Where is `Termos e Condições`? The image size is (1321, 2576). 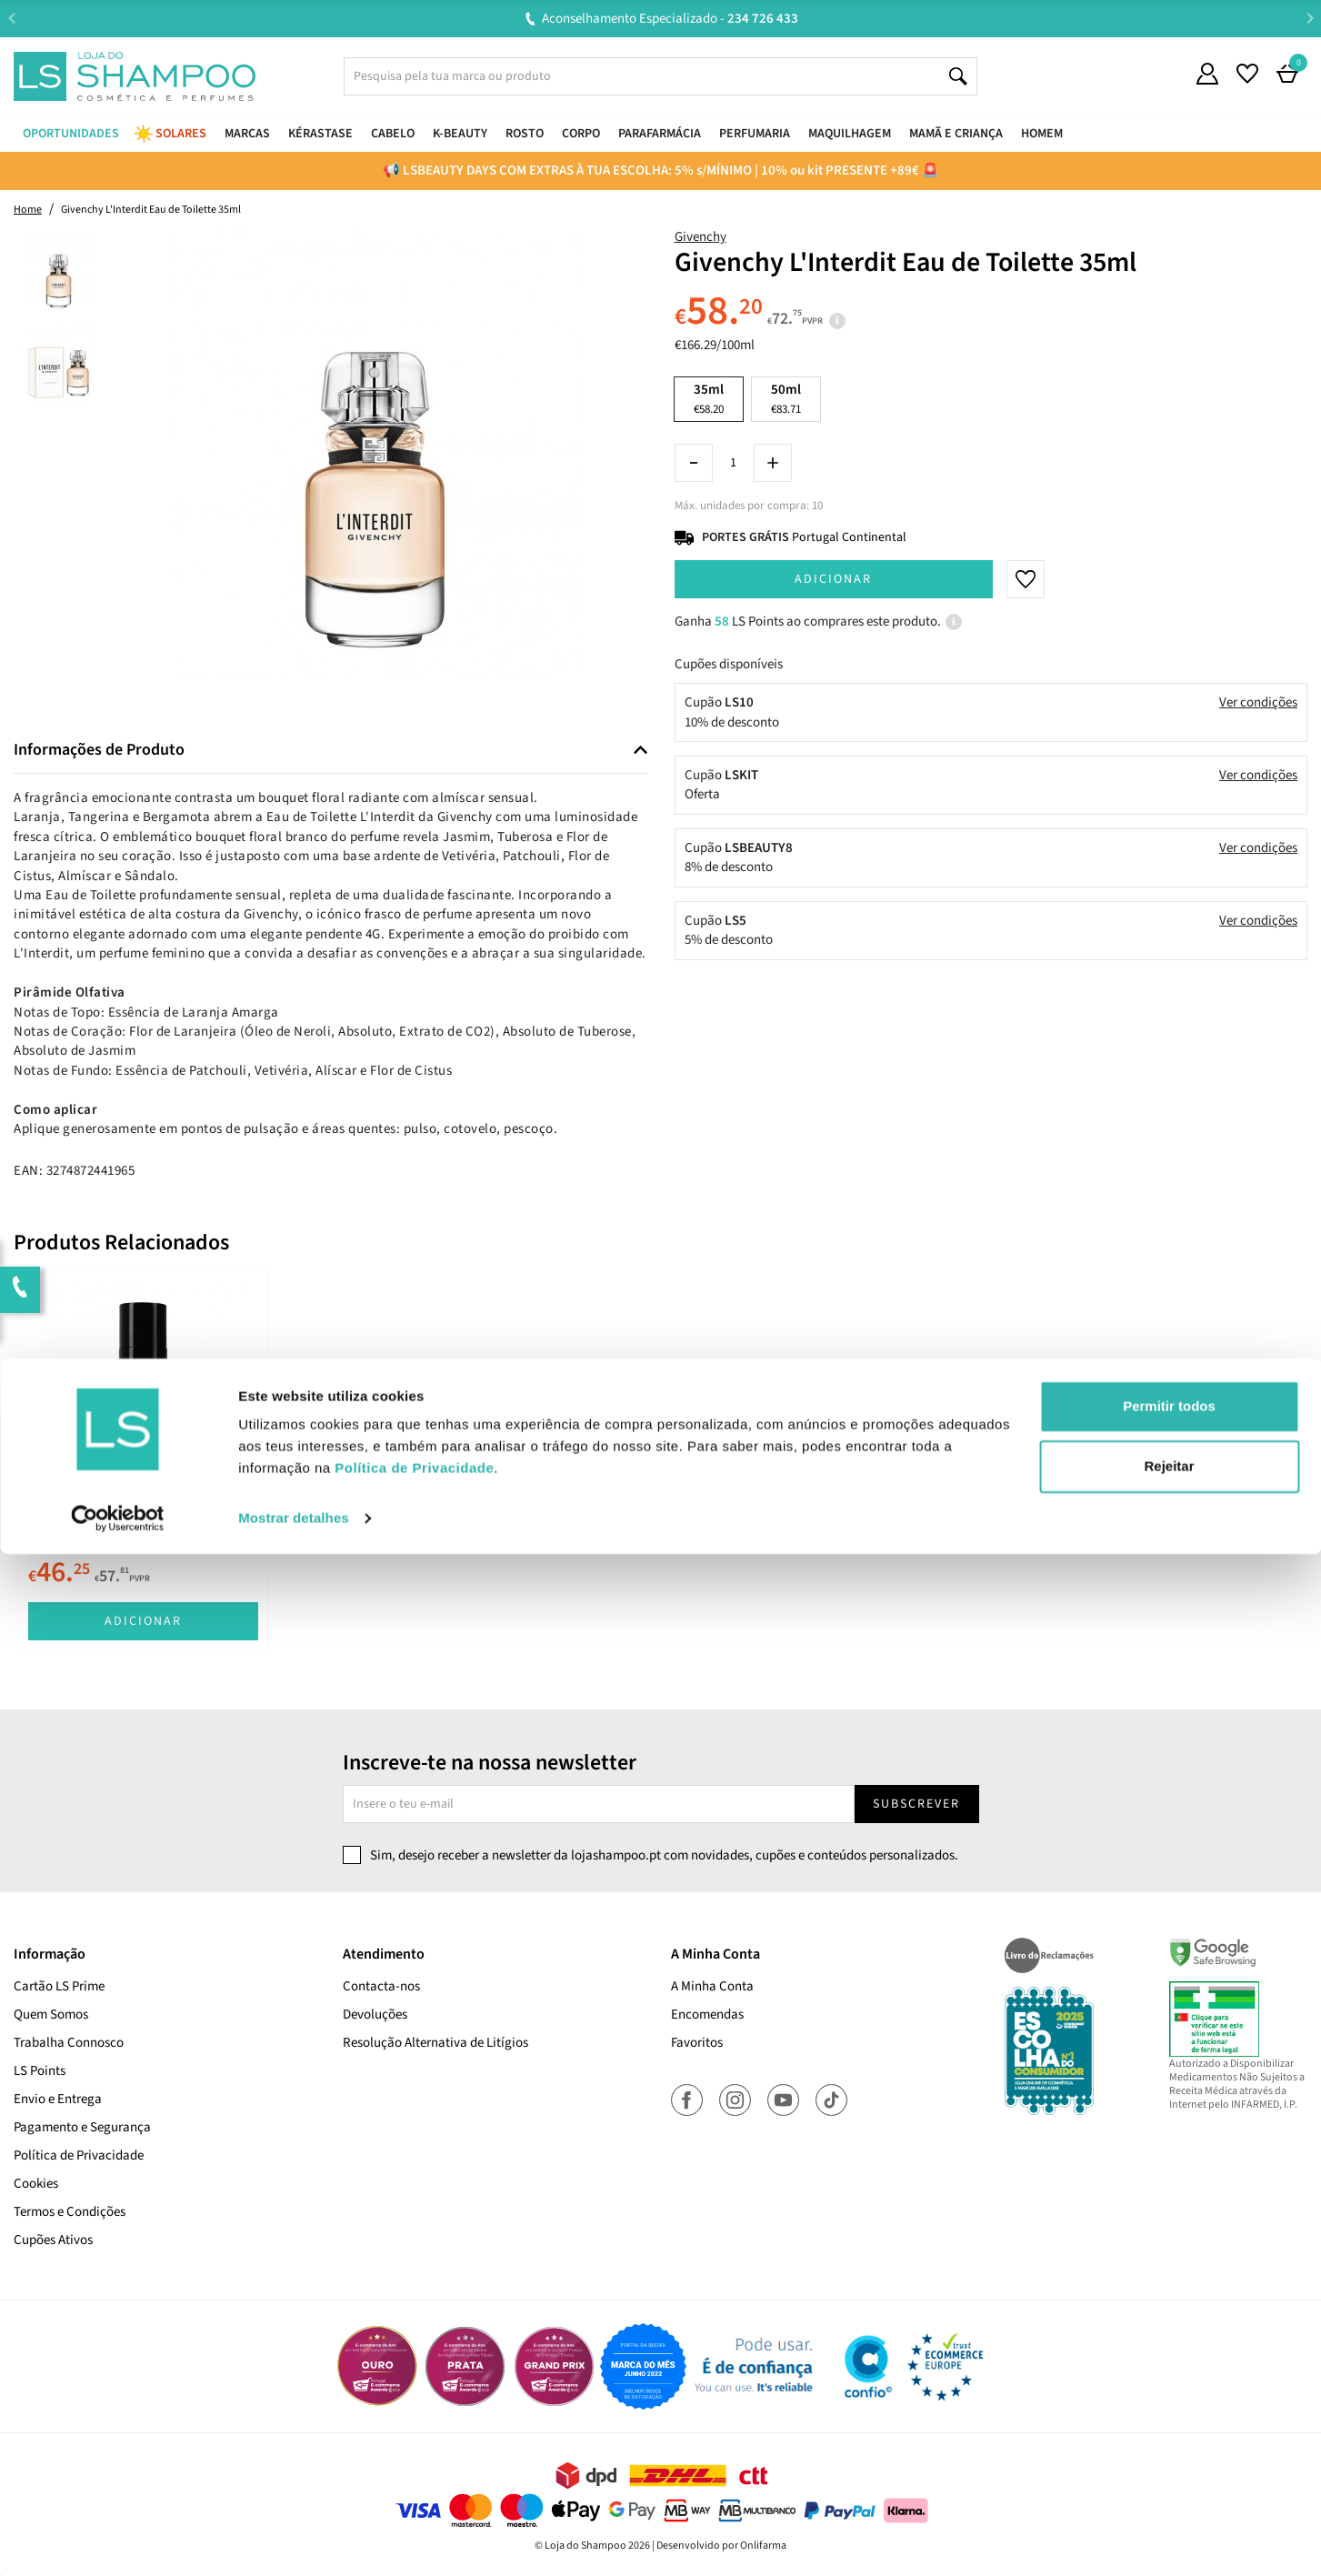 Termos e Condições is located at coordinates (69, 2211).